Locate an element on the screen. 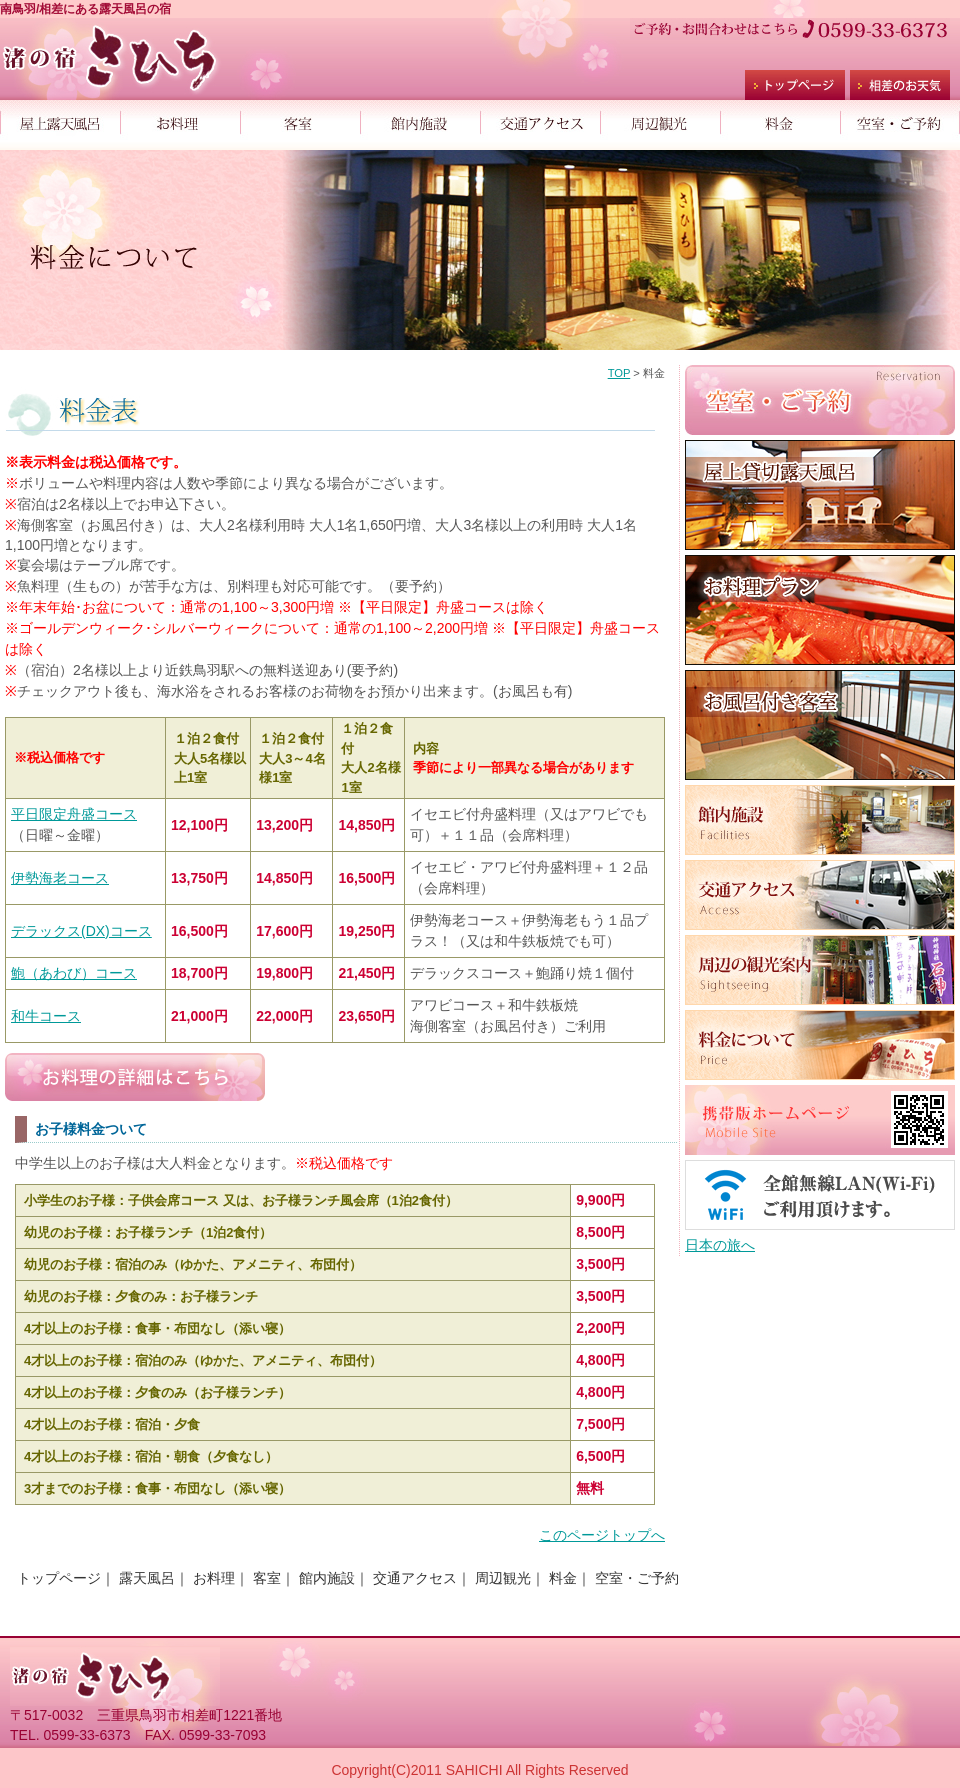  館内施設 is located at coordinates (420, 120).